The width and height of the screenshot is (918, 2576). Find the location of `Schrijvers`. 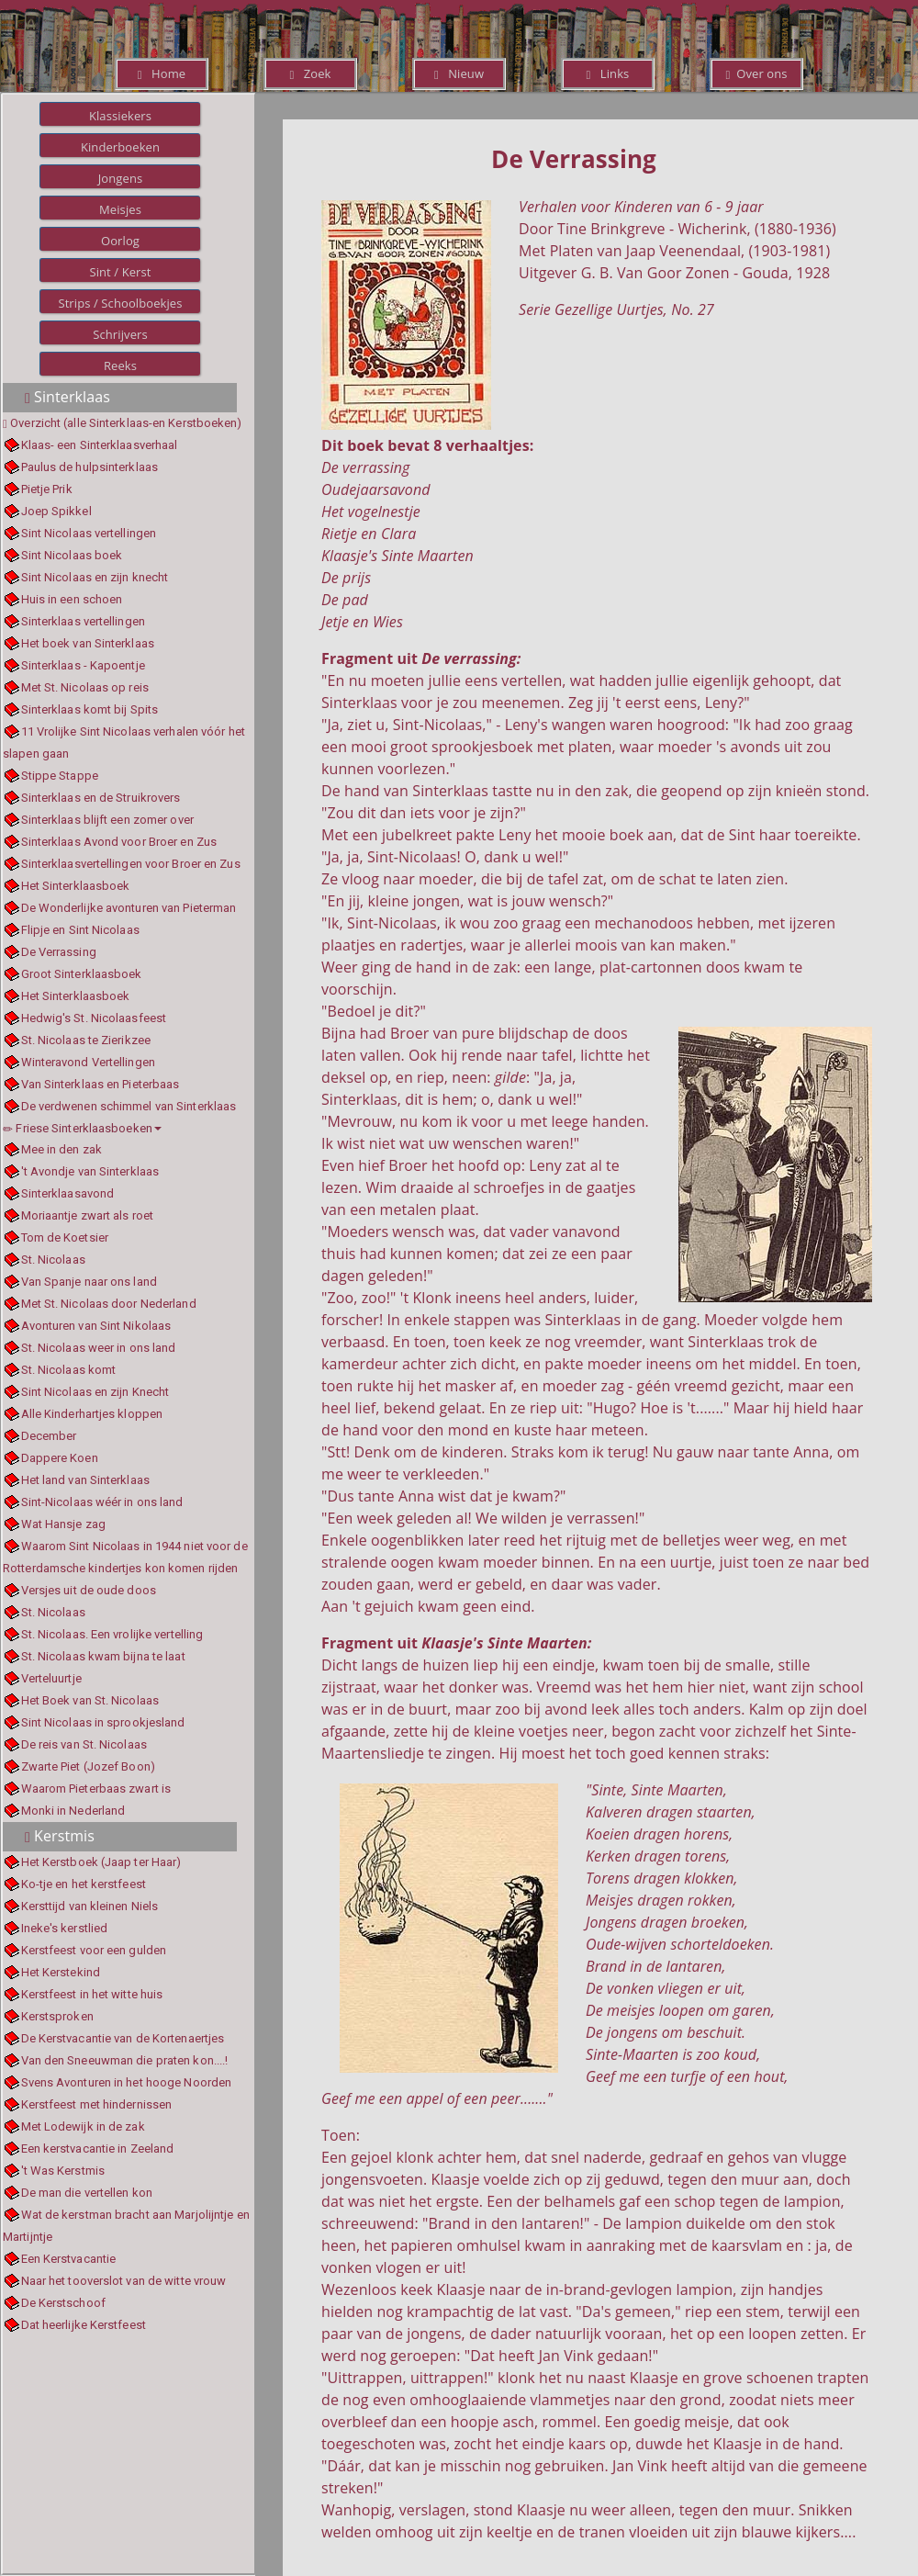

Schrijvers is located at coordinates (120, 334).